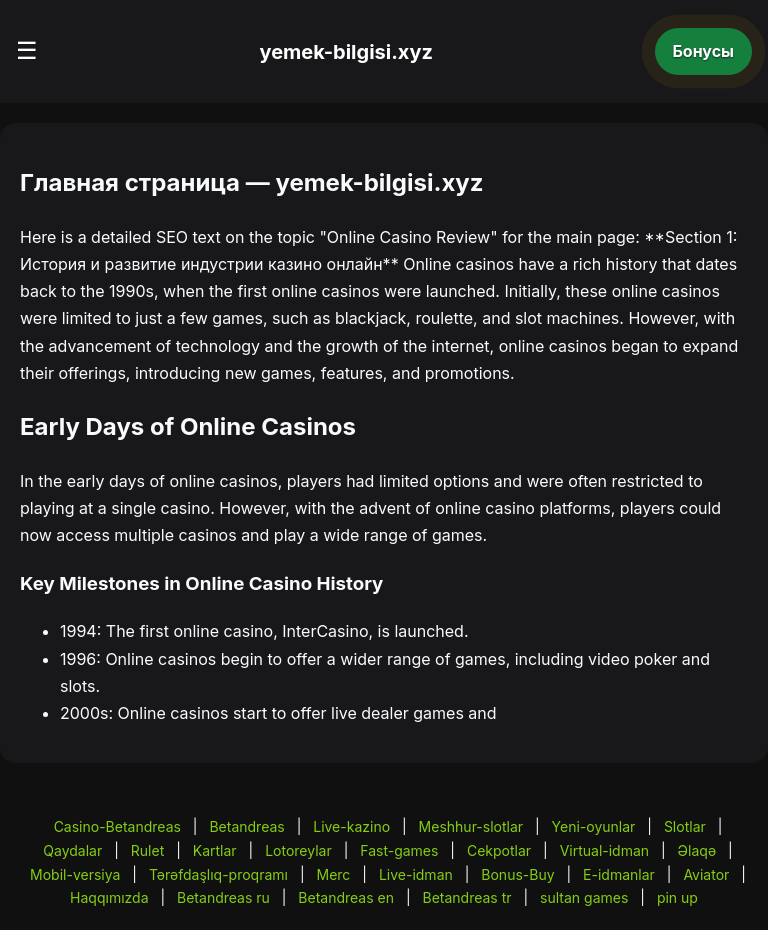 This screenshot has width=768, height=930. What do you see at coordinates (471, 826) in the screenshot?
I see `Meshhur-slotlar` at bounding box center [471, 826].